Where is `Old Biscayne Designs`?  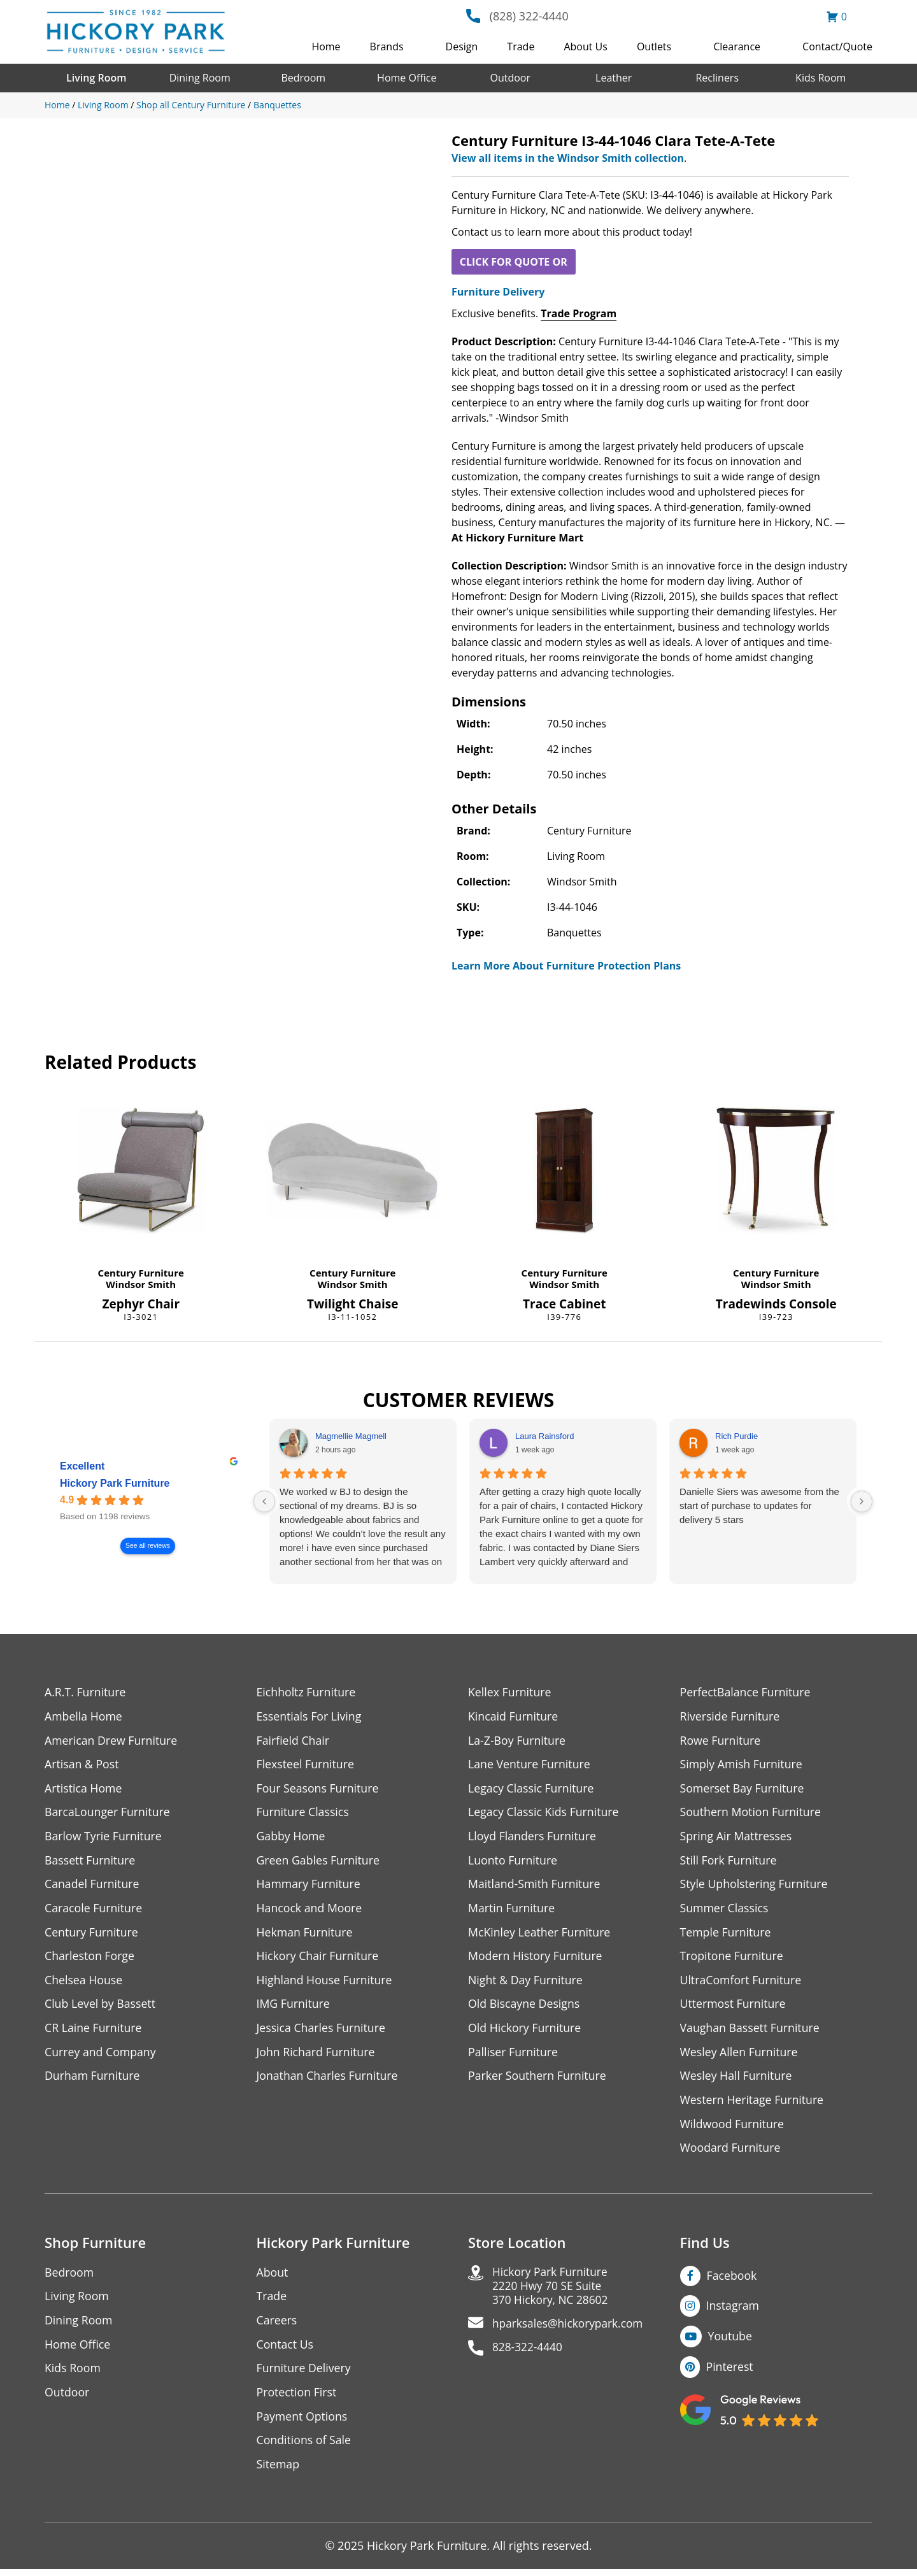 Old Biscayne Designs is located at coordinates (524, 2007).